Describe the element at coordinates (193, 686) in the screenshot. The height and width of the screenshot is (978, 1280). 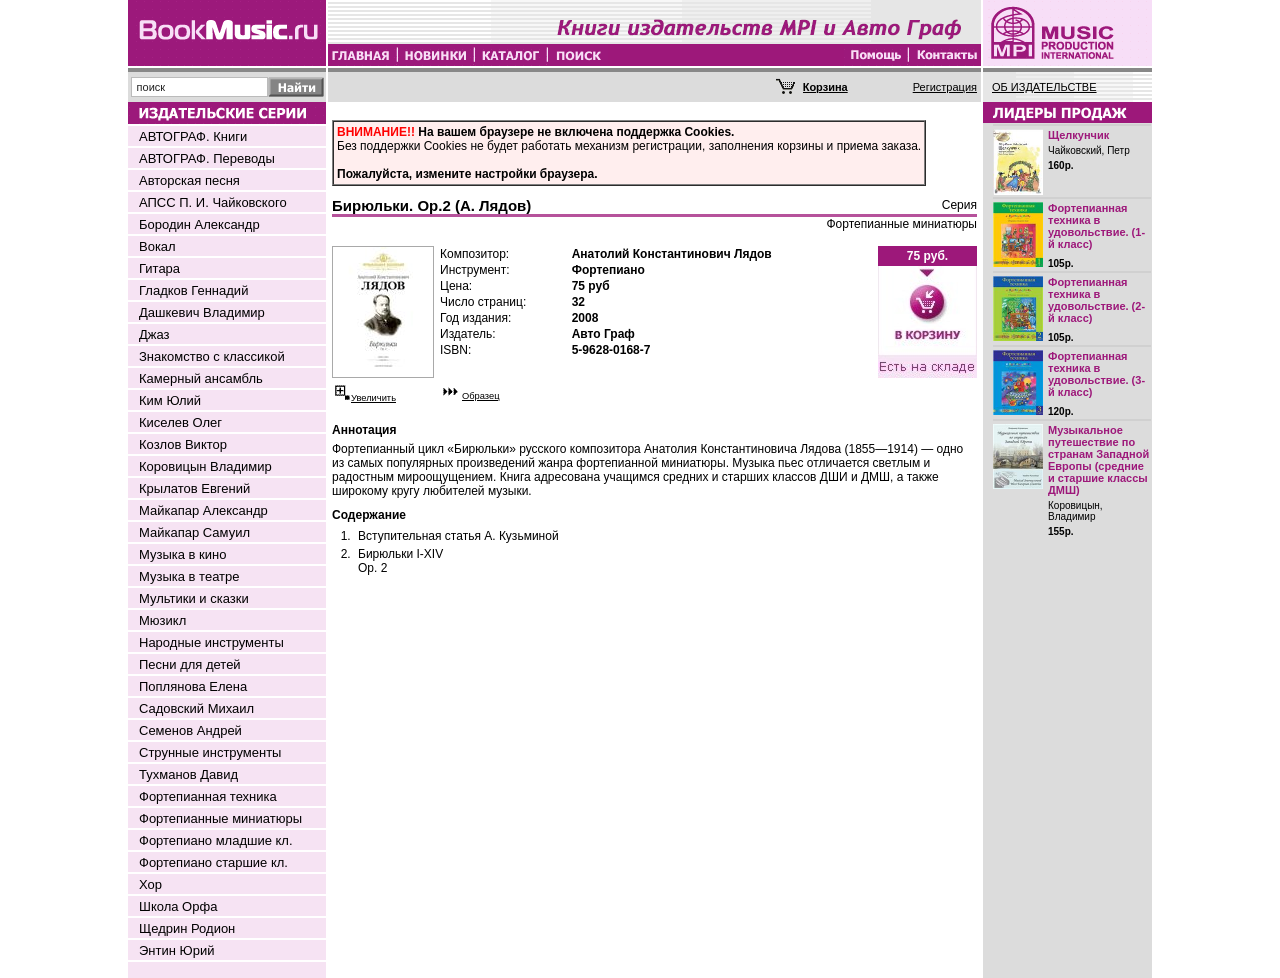
I see `Поплянова Елена` at that location.